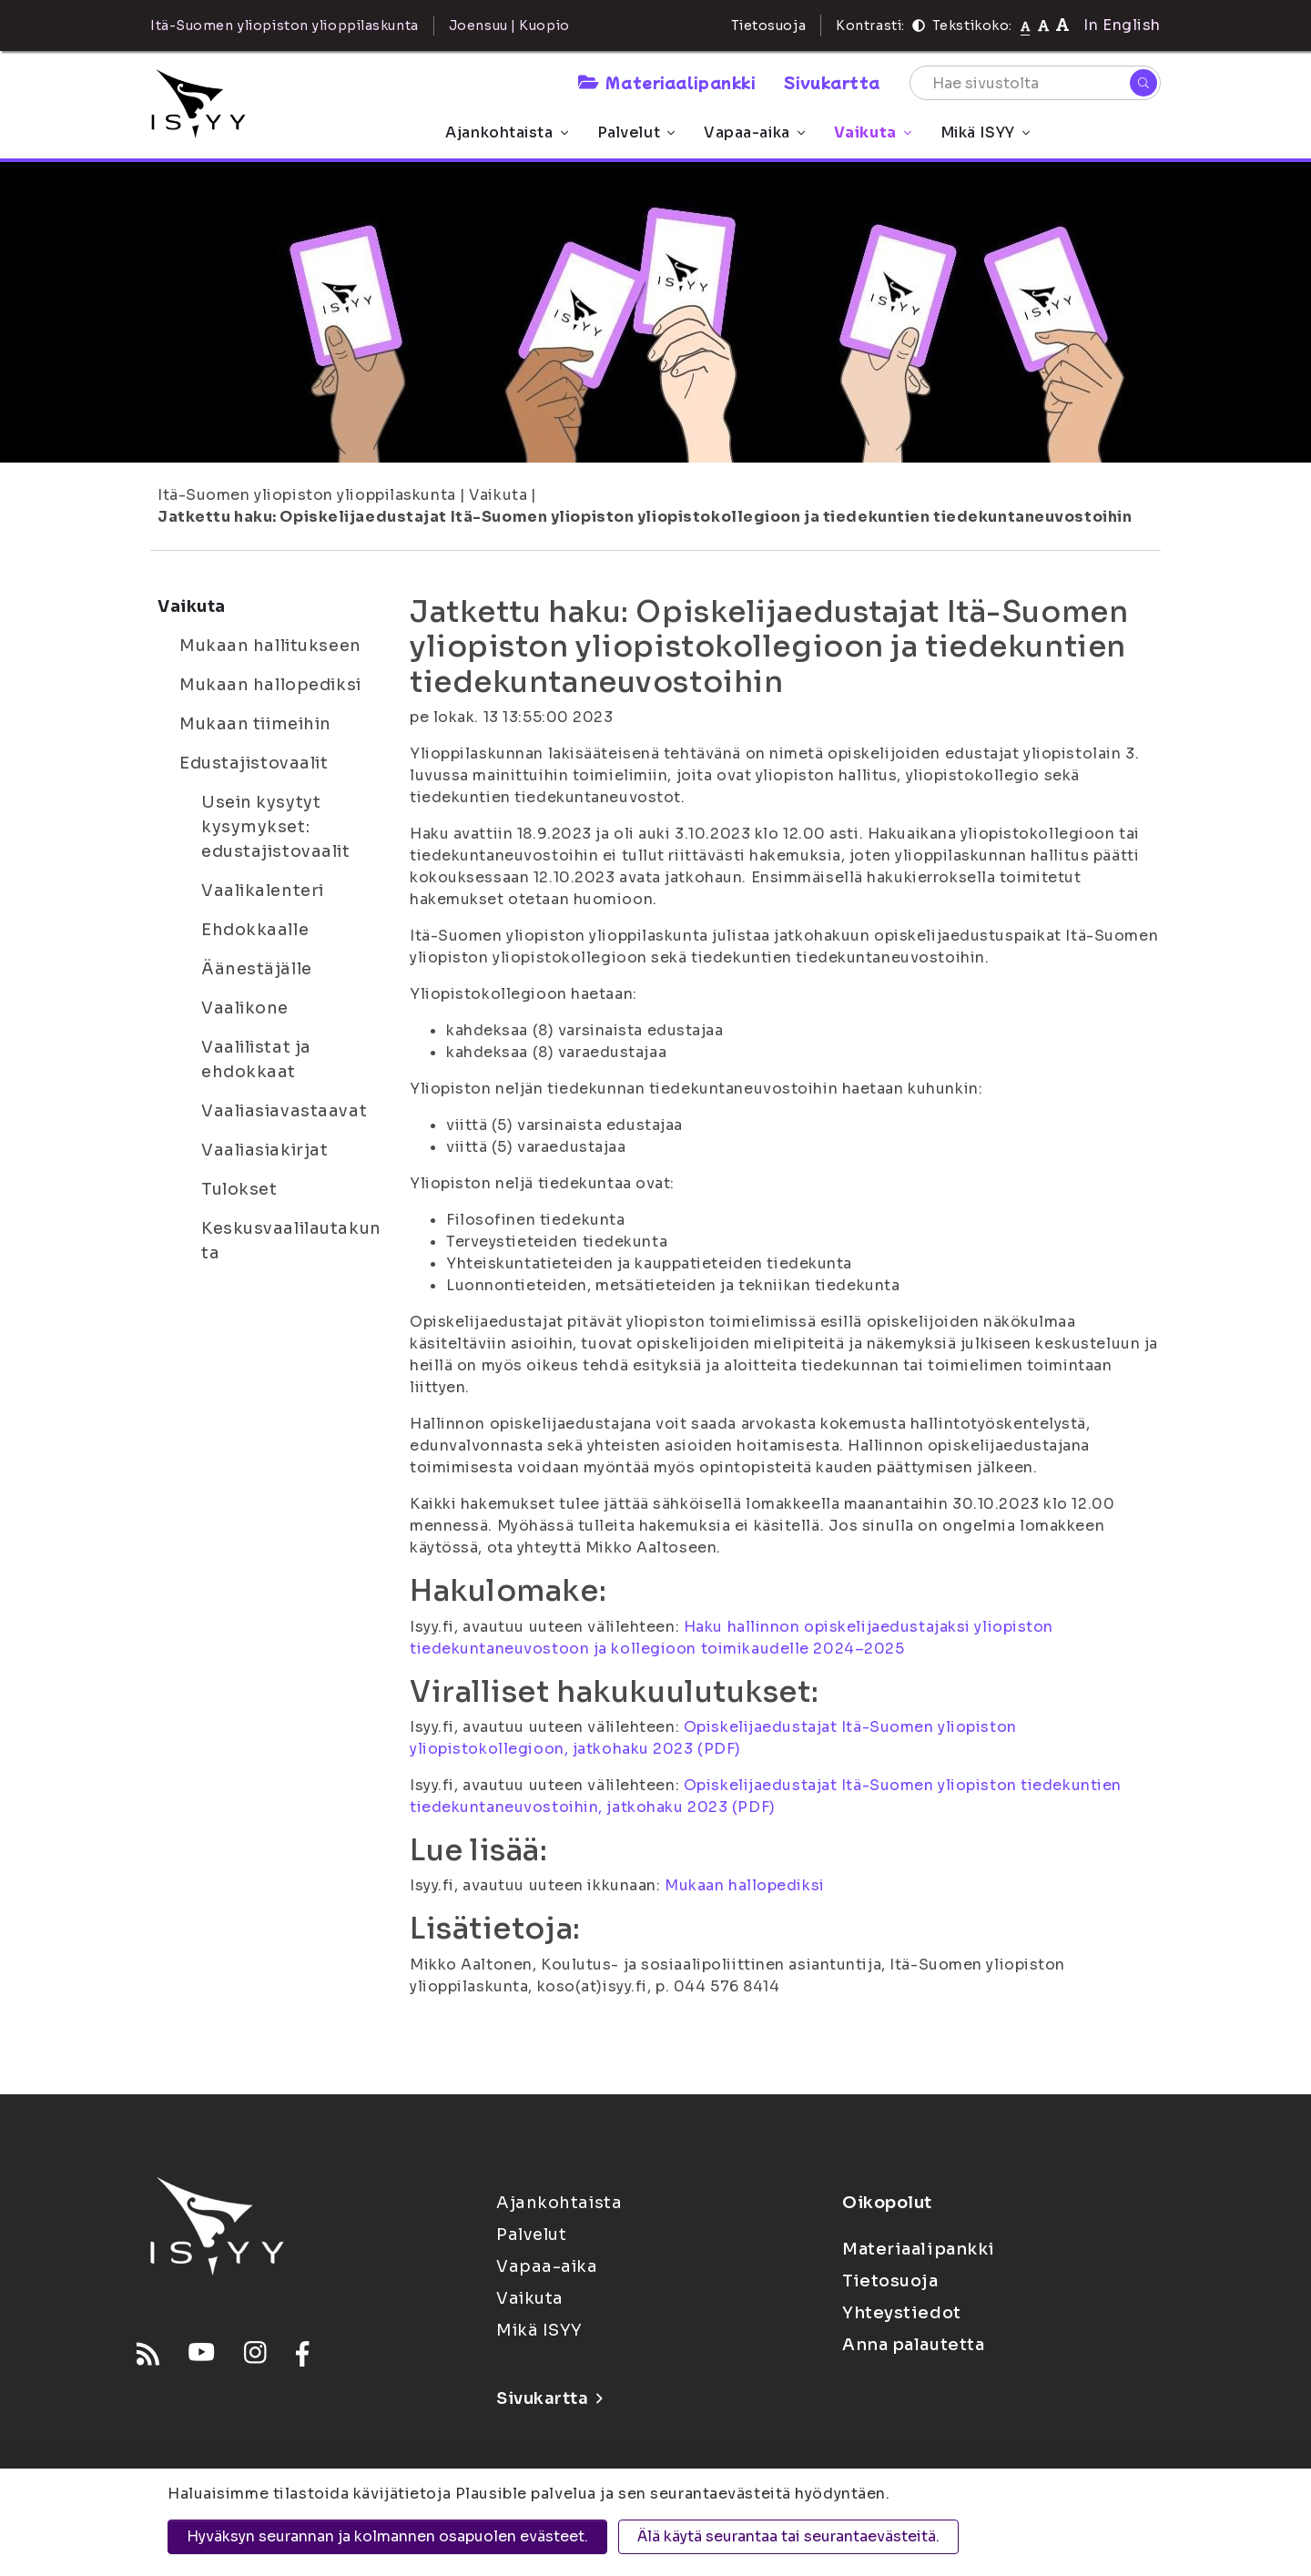 The image size is (1311, 2576). I want to click on Sivukartta, so click(832, 82).